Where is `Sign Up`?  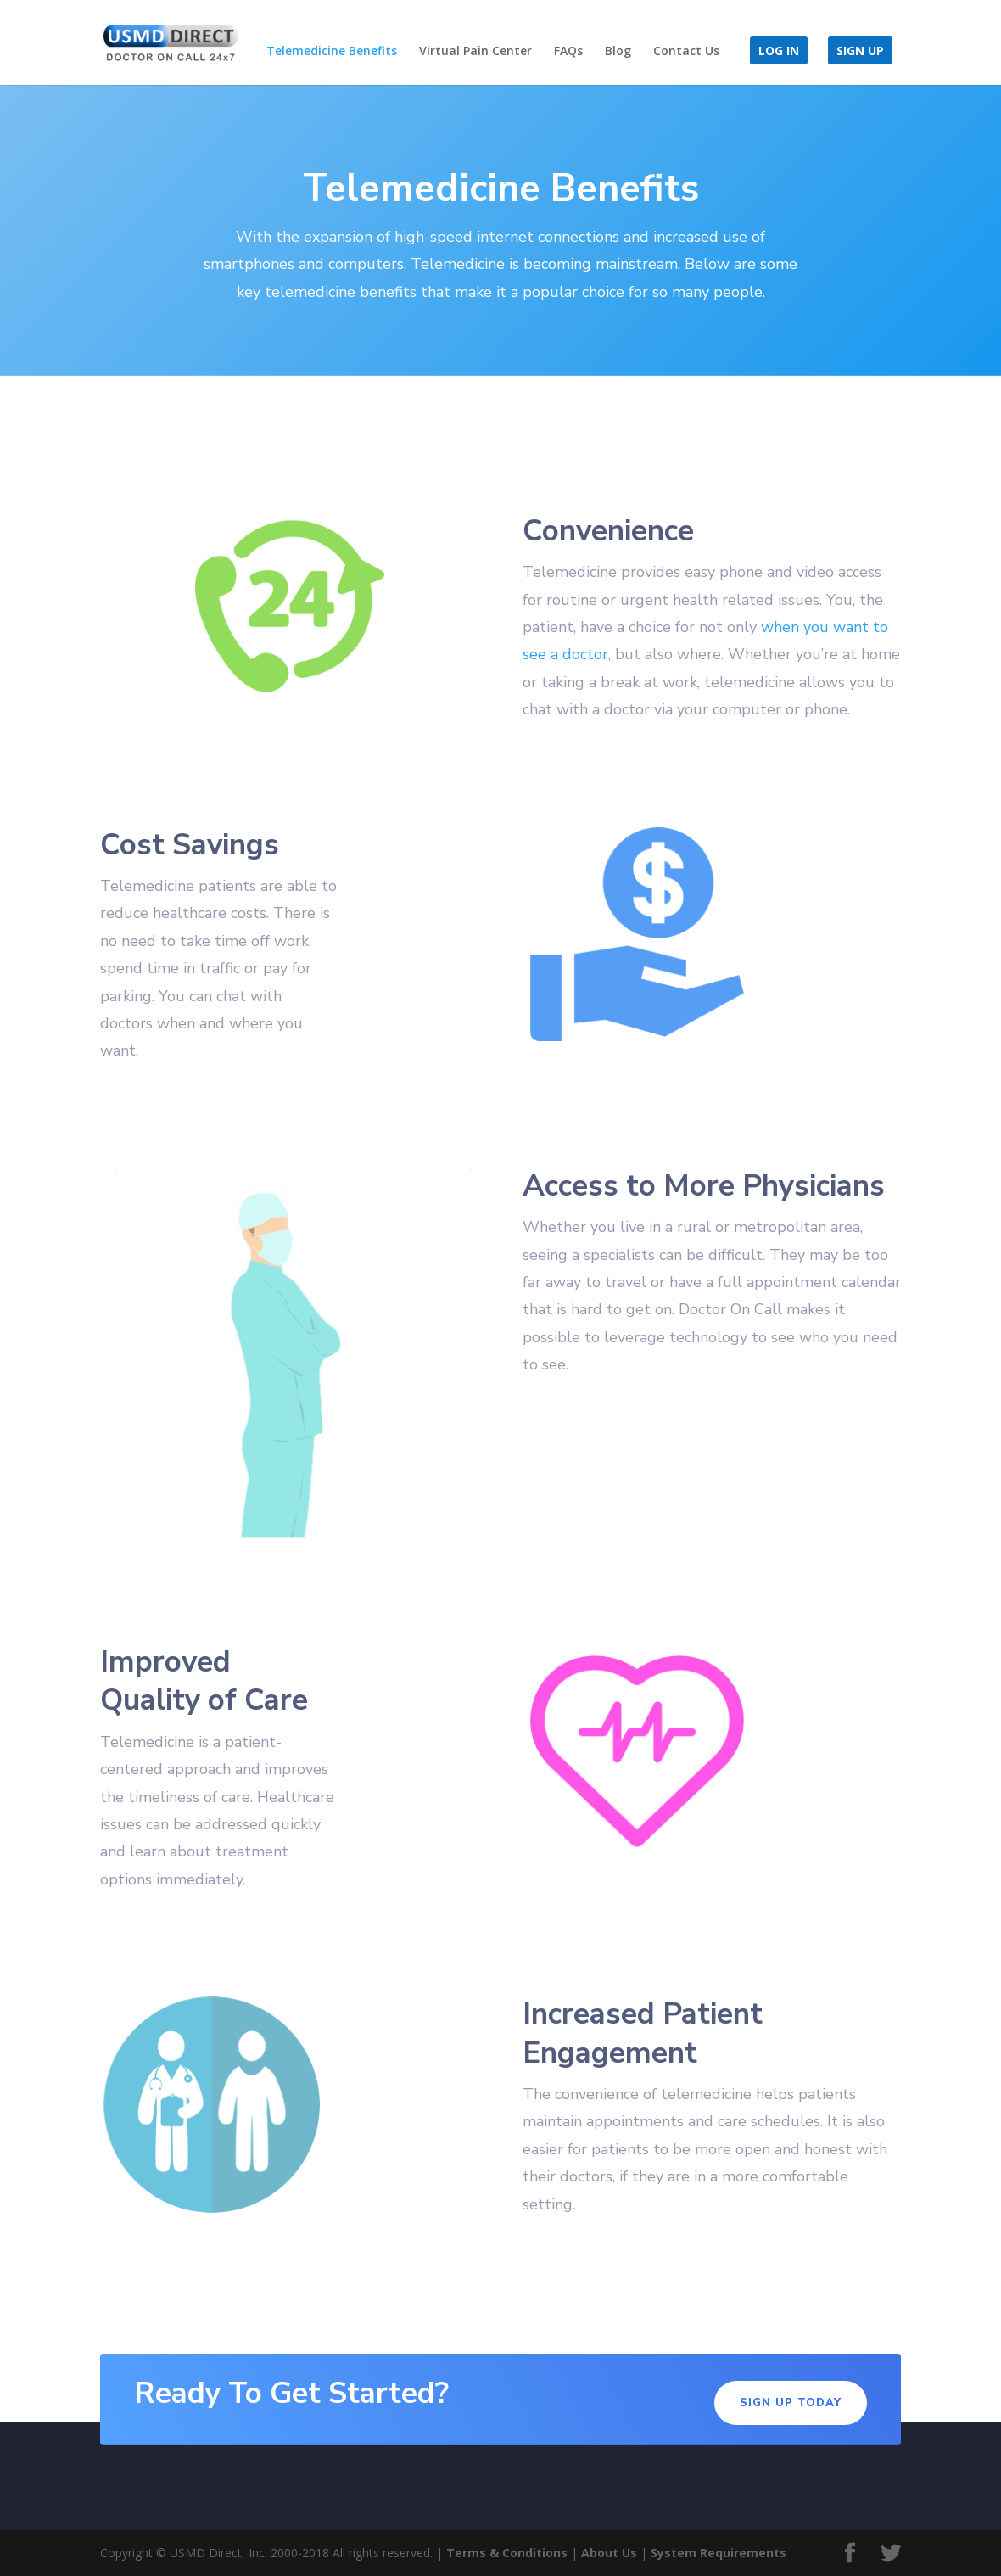 Sign Up is located at coordinates (860, 52).